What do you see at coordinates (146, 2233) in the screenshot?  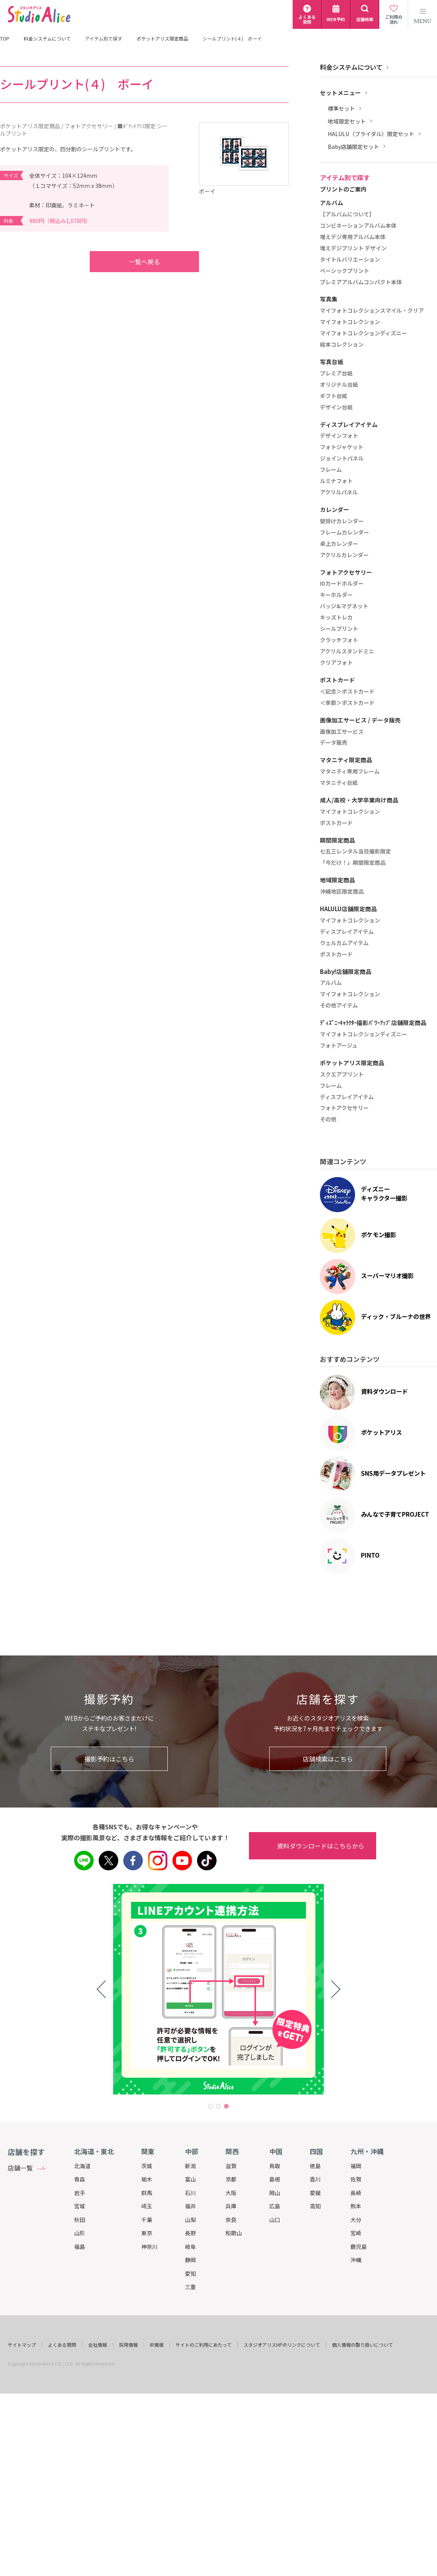 I see `東京` at bounding box center [146, 2233].